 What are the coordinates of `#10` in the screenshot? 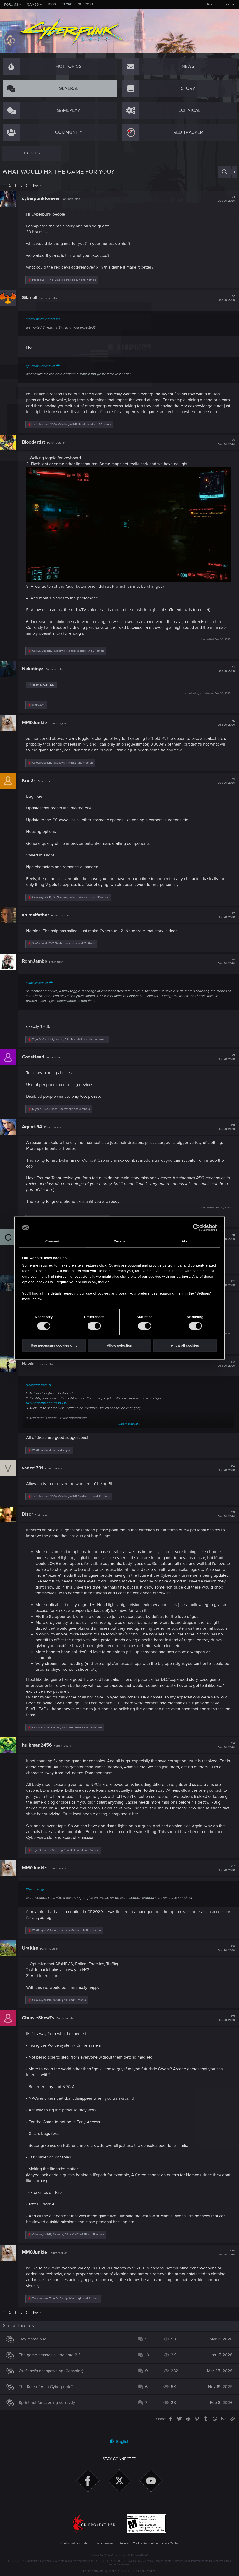 It's located at (224, 1130).